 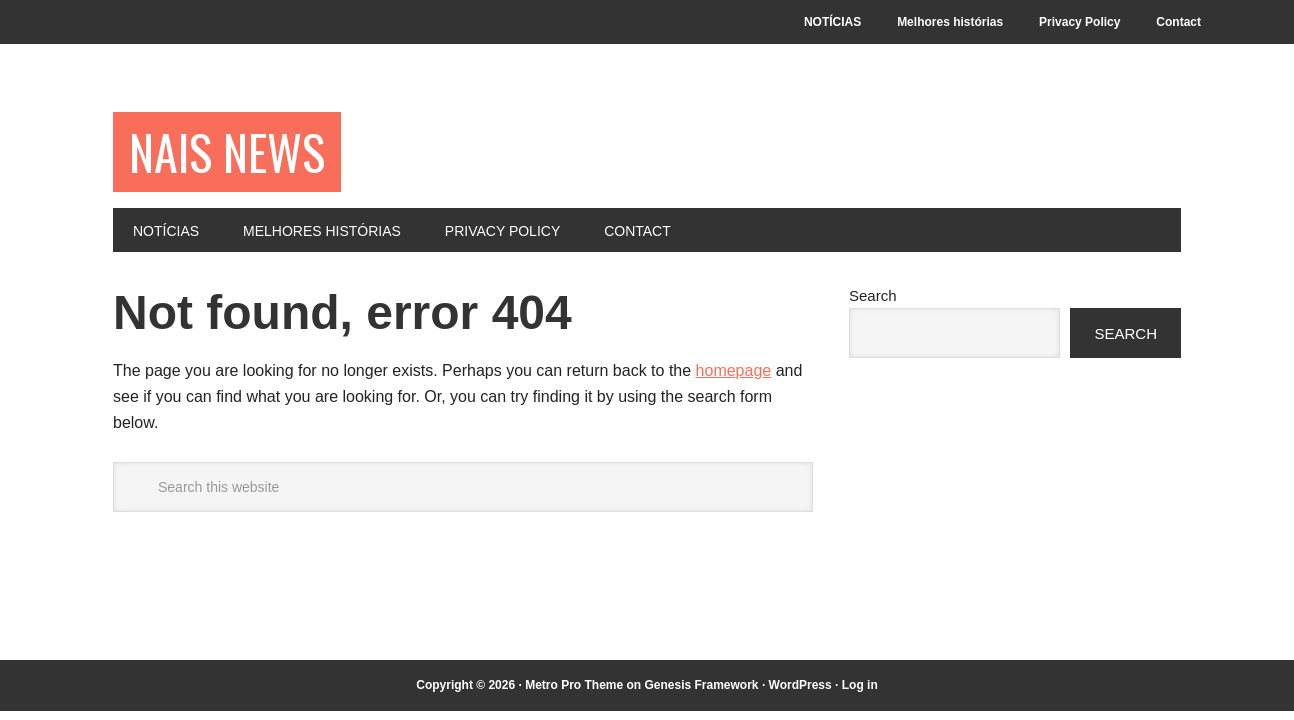 I want to click on Log in, so click(x=860, y=685).